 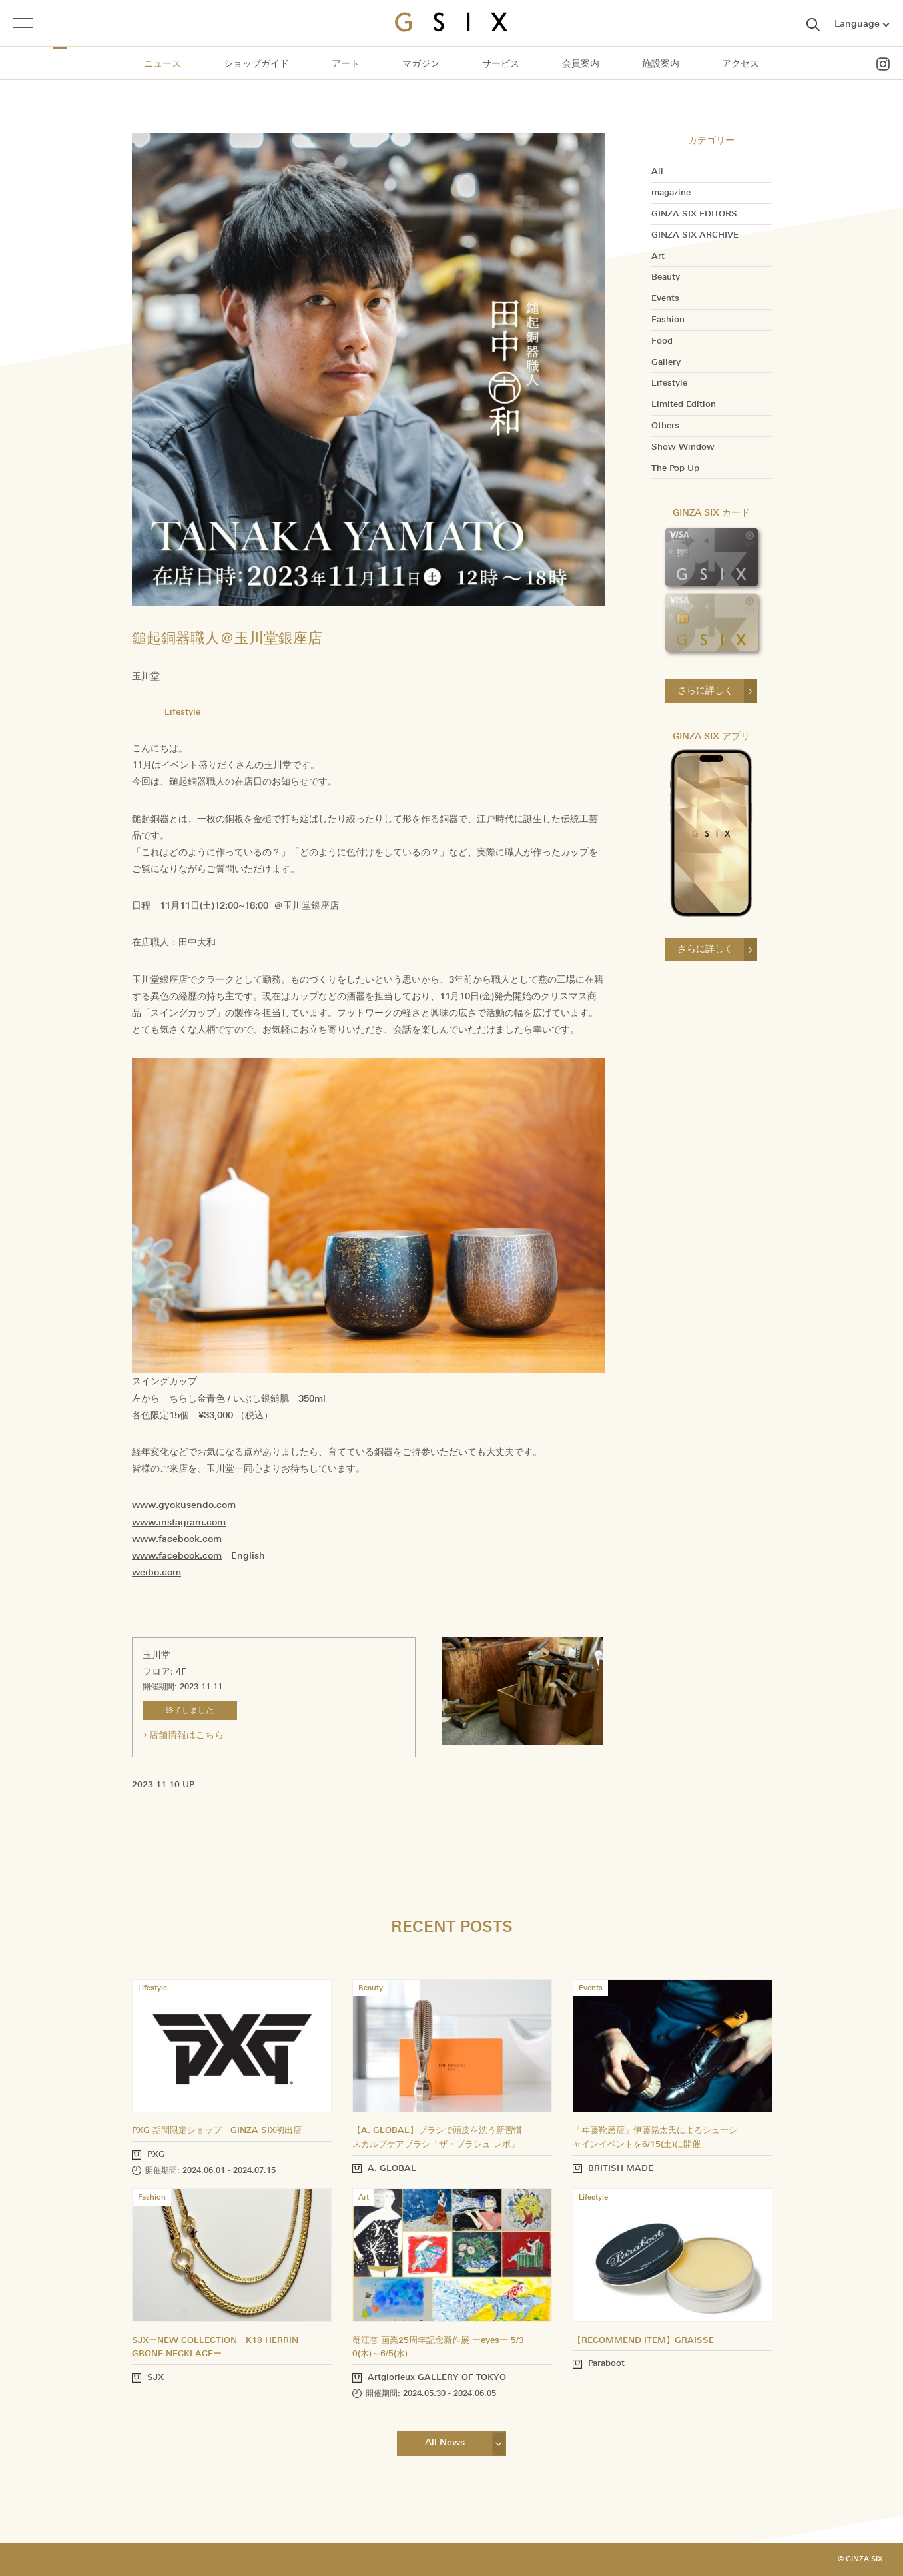 I want to click on 会員案内, so click(x=580, y=63).